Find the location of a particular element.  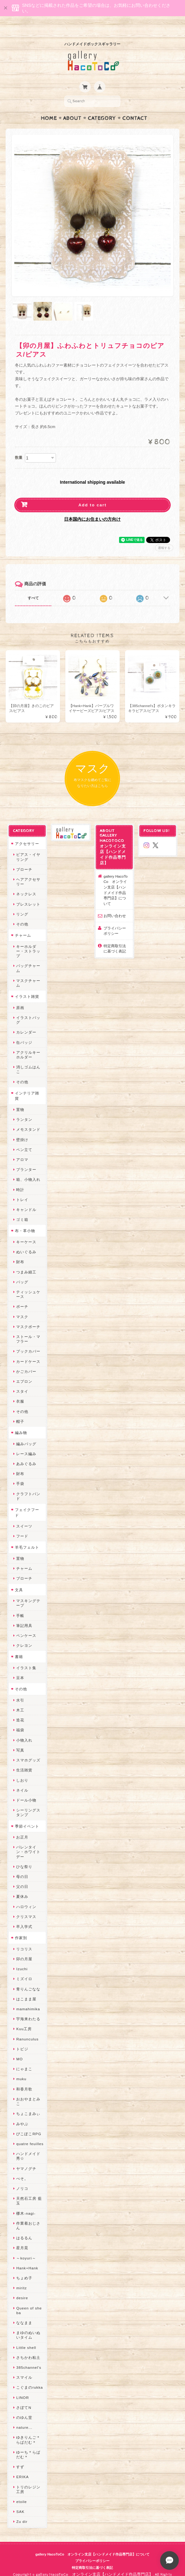

卯の月屋 is located at coordinates (24, 1947).